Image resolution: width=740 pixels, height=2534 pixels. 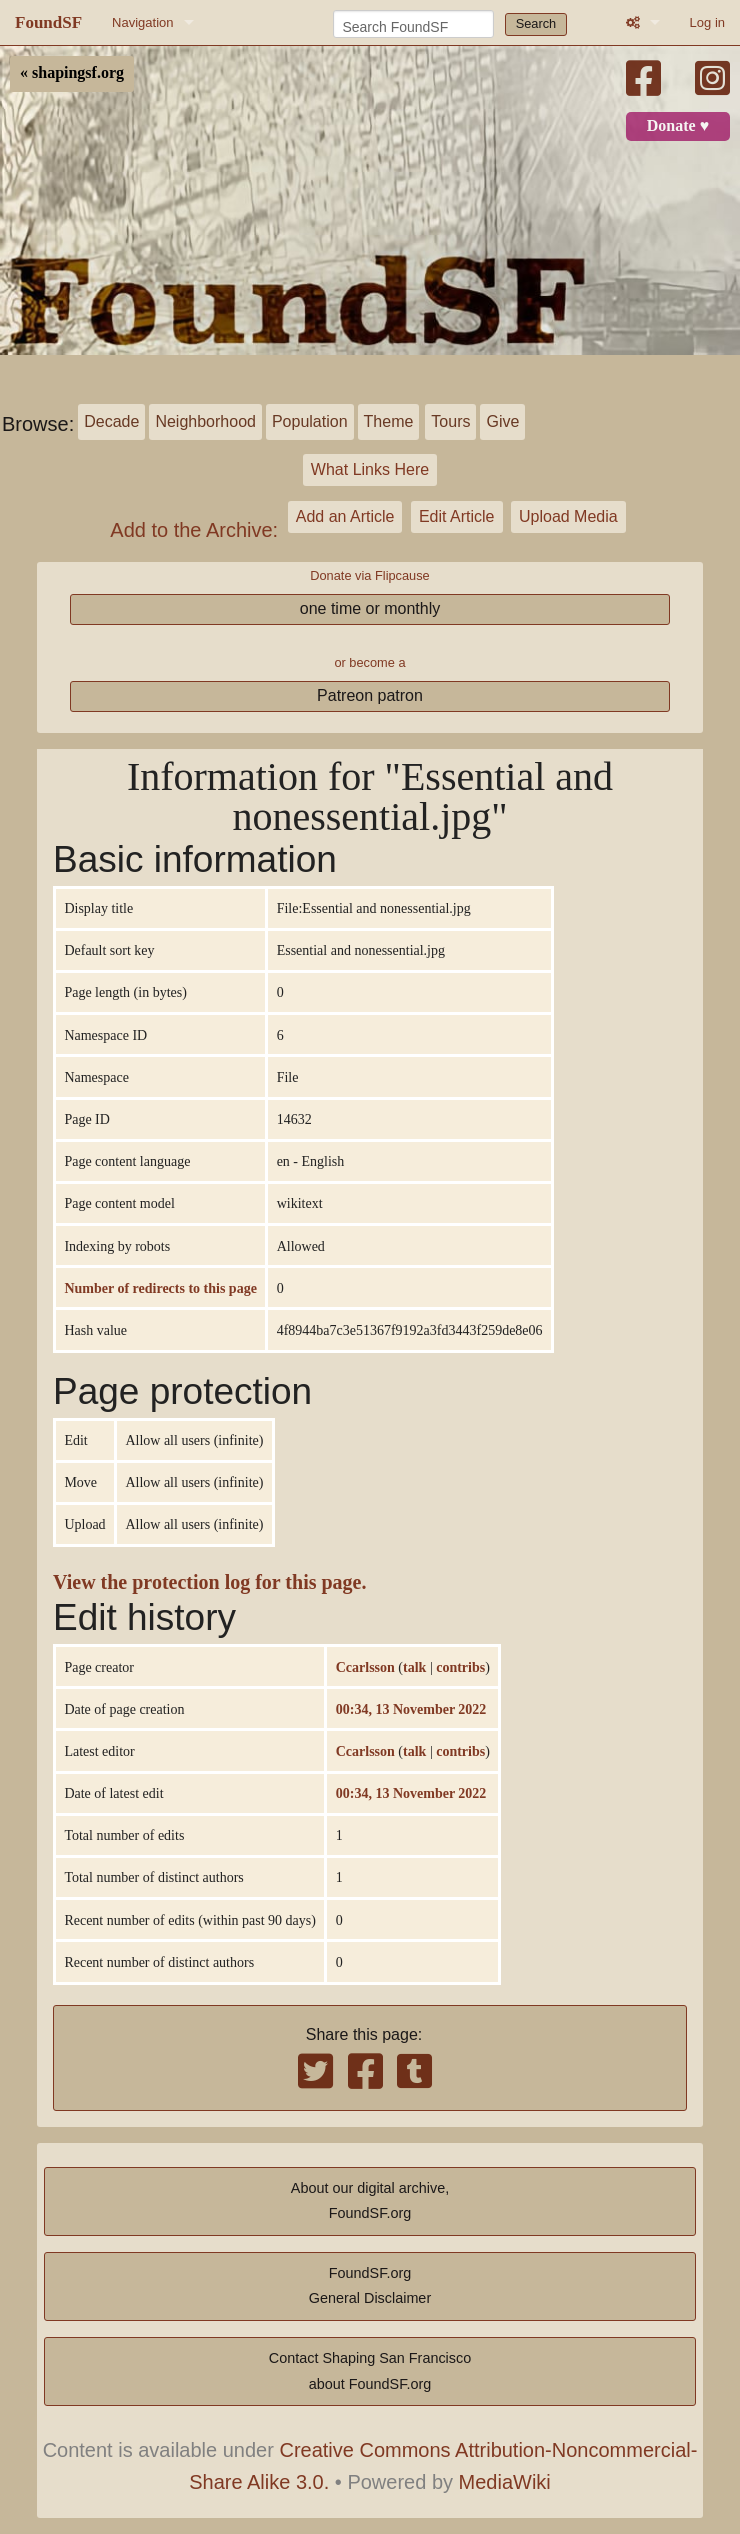 I want to click on Donate ♥, so click(x=678, y=126).